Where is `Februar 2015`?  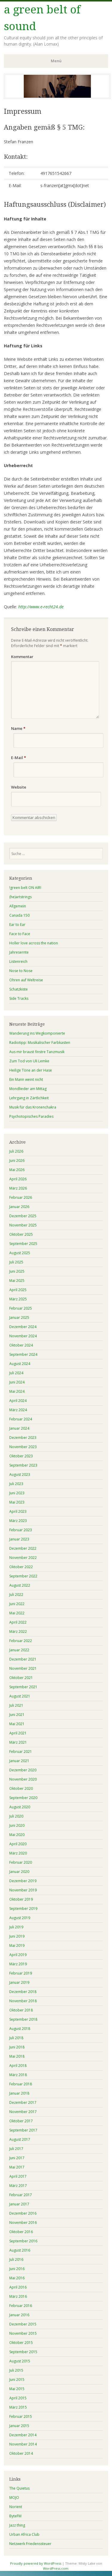
Februar 2015 is located at coordinates (20, 2416).